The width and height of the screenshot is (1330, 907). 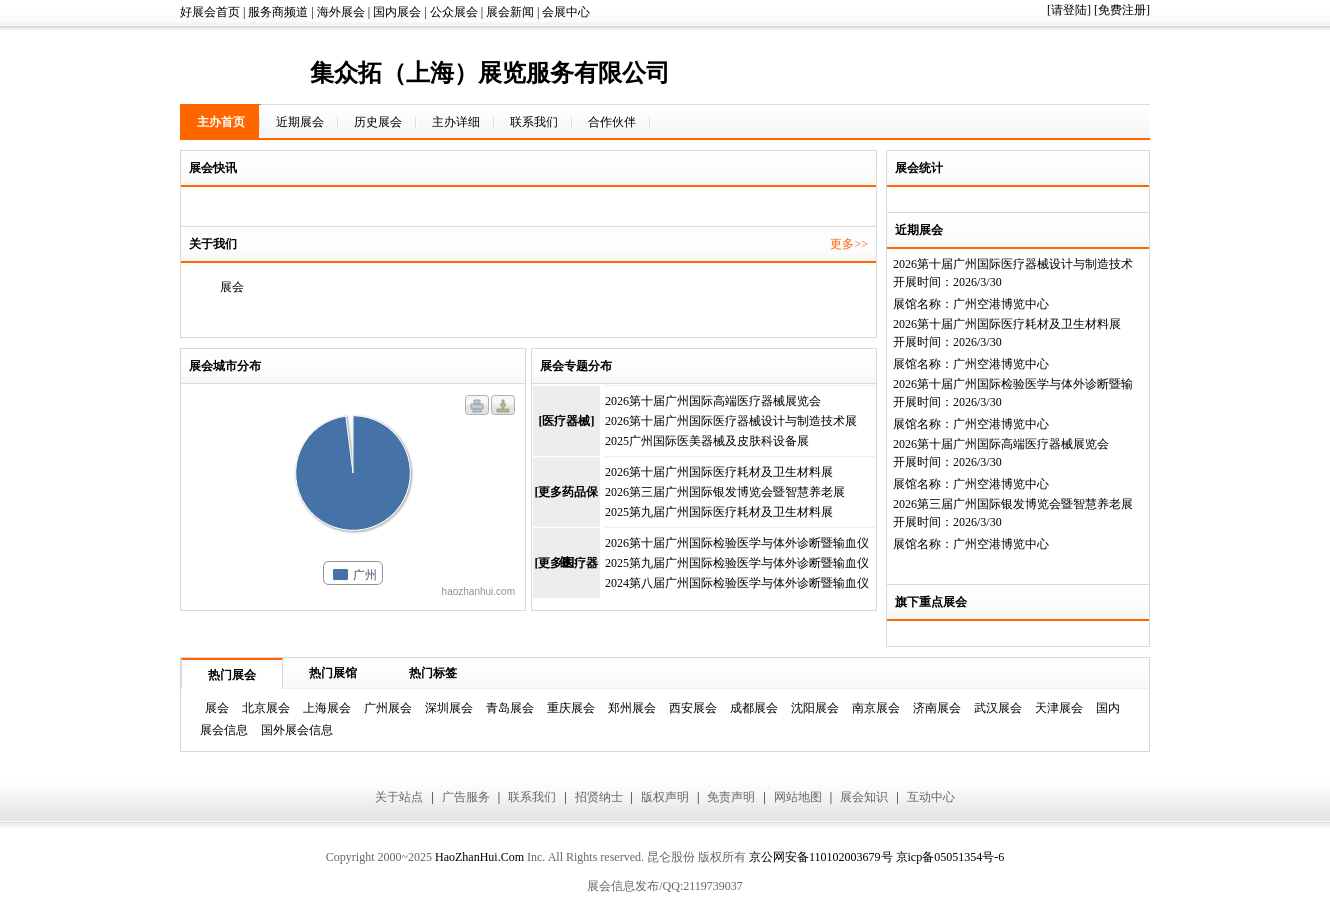 I want to click on 国外展会信息, so click(x=297, y=730).